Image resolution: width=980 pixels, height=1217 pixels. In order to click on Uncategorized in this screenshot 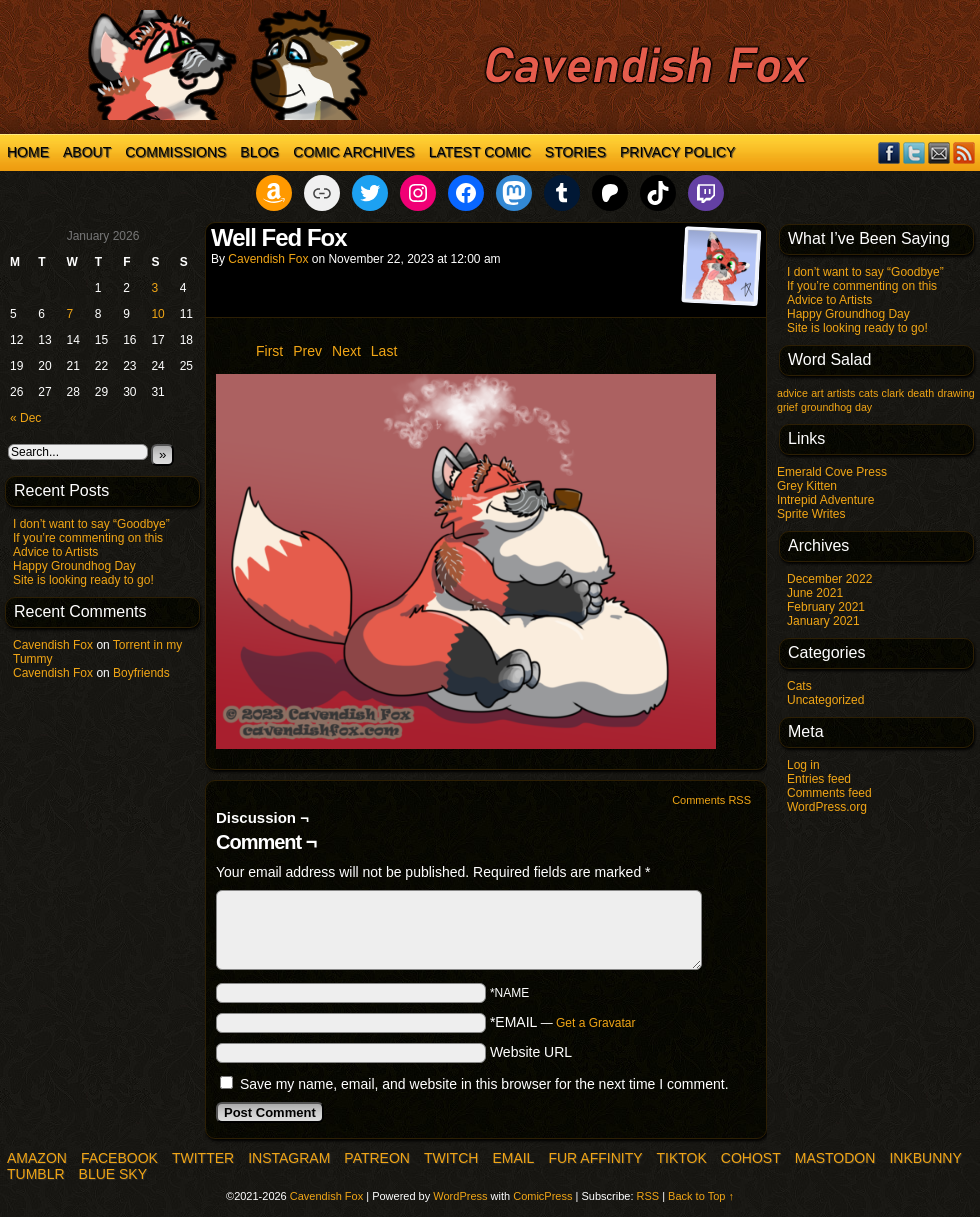, I will do `click(825, 700)`.